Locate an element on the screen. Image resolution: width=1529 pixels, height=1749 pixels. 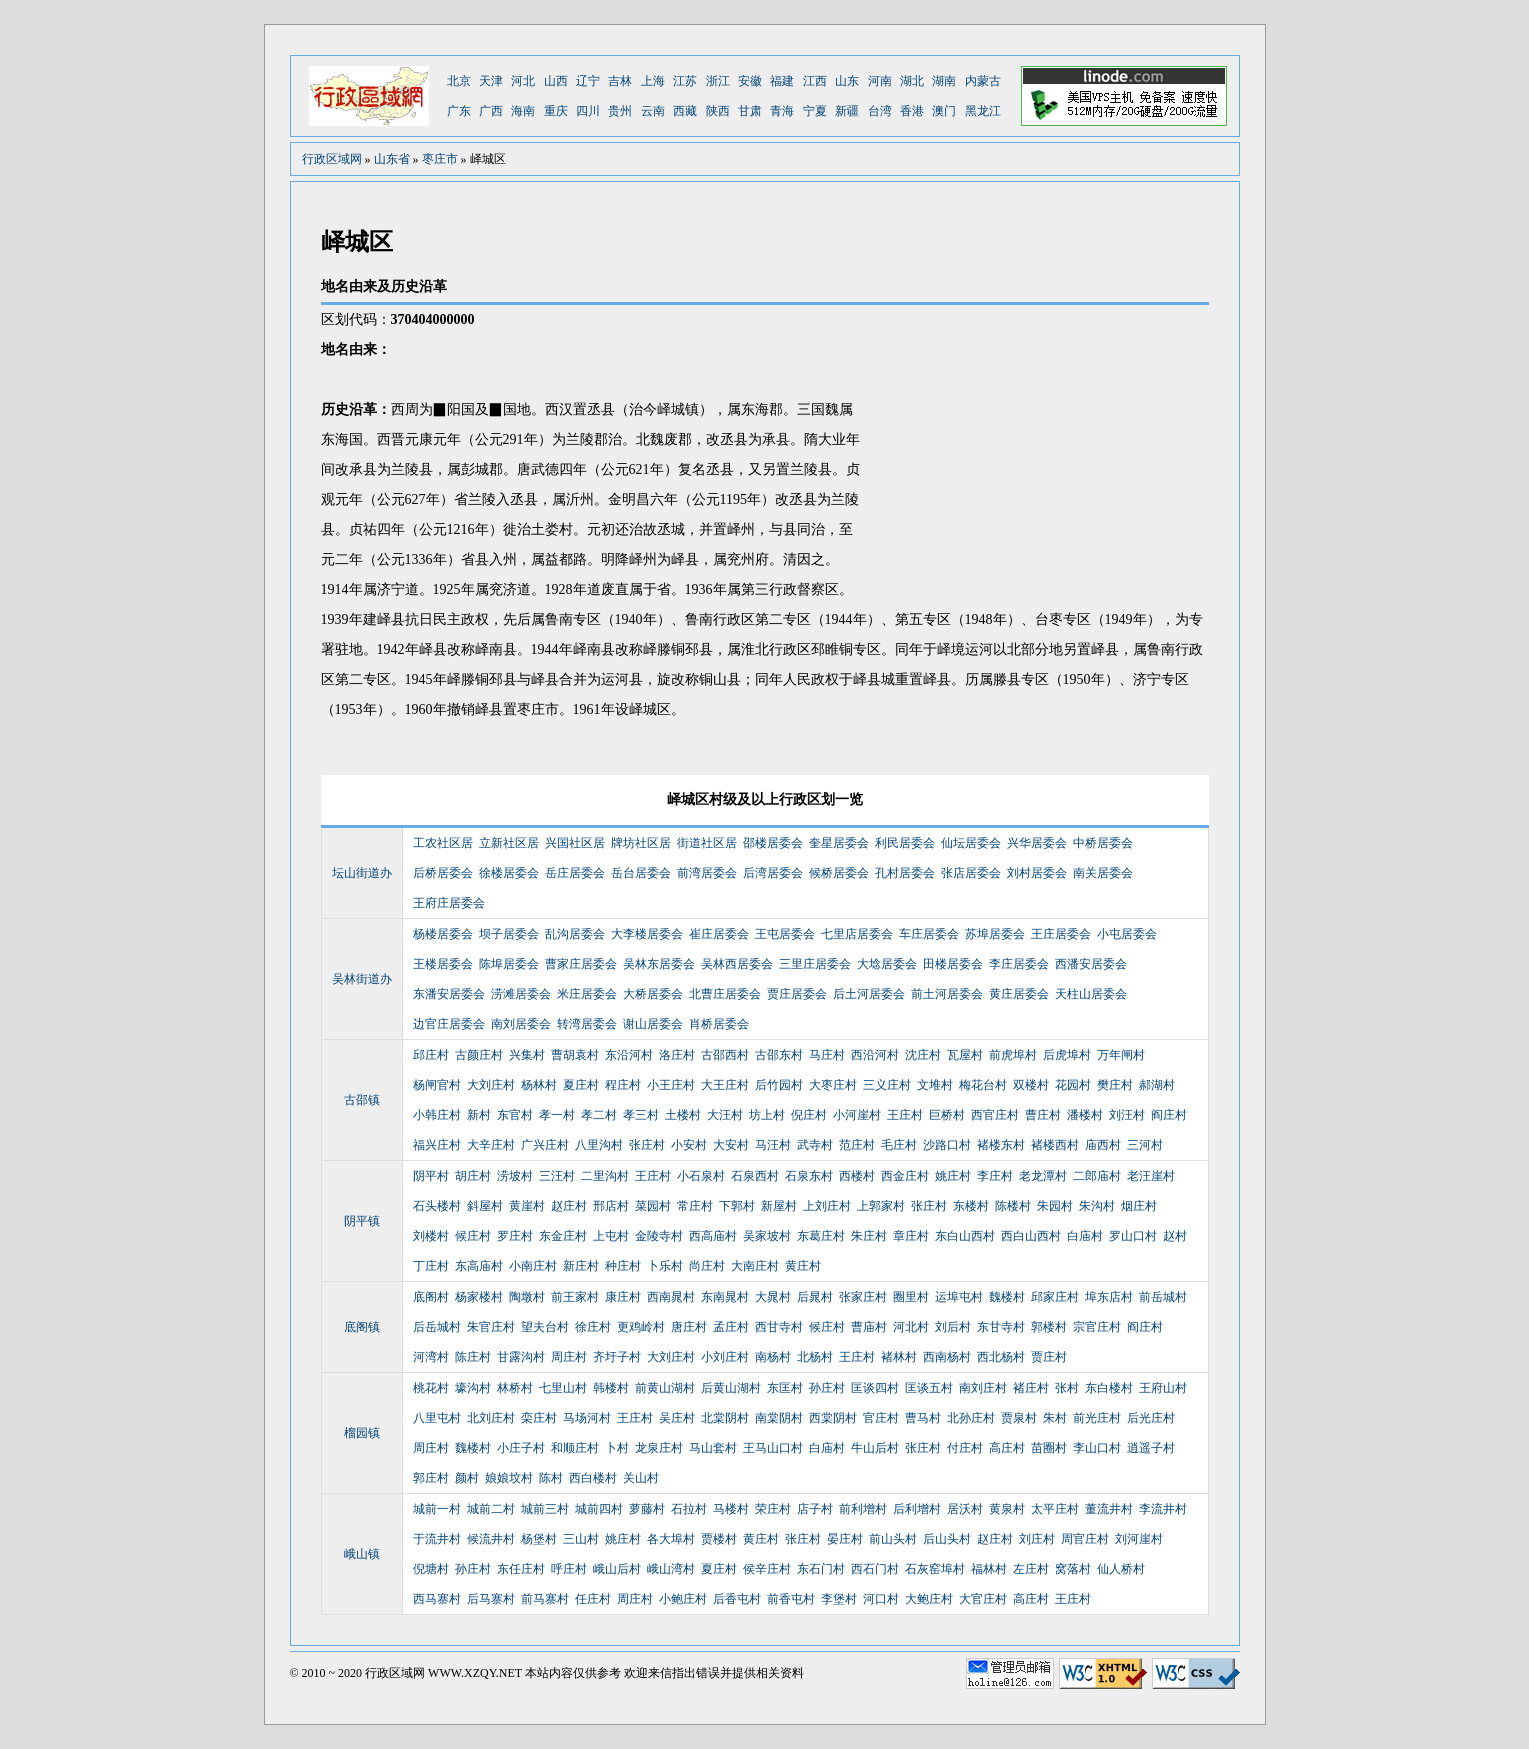
朱沟村 is located at coordinates (1097, 1206).